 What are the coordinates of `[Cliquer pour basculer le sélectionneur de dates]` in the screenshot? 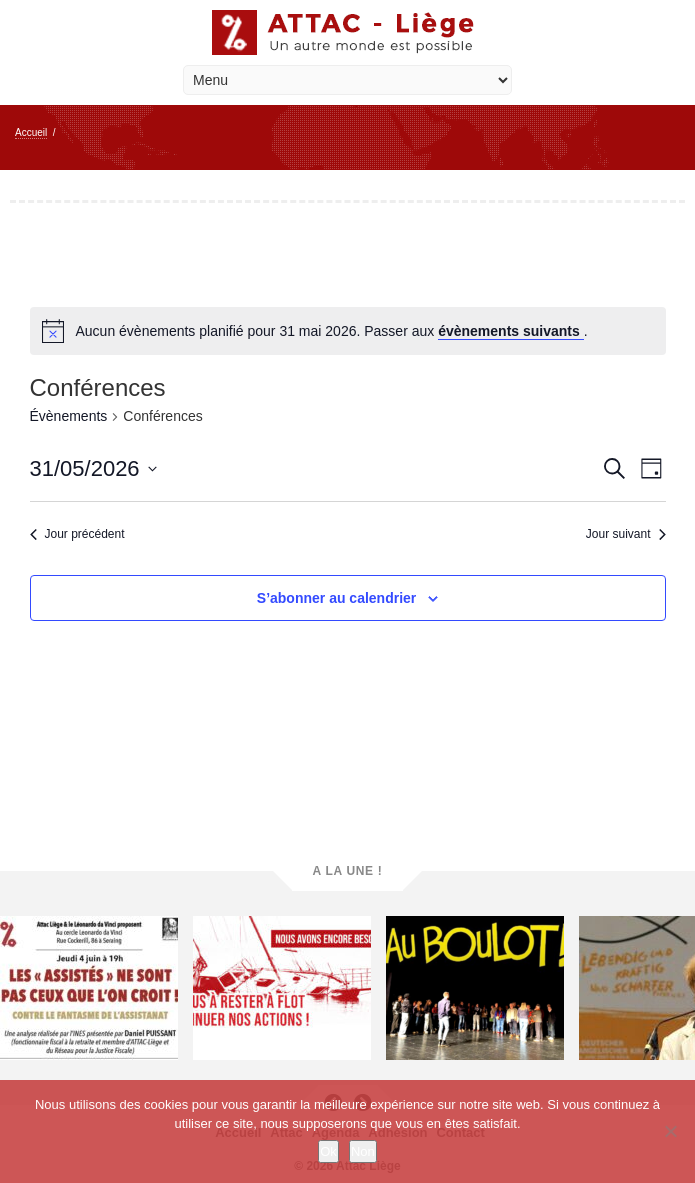 It's located at (93, 468).